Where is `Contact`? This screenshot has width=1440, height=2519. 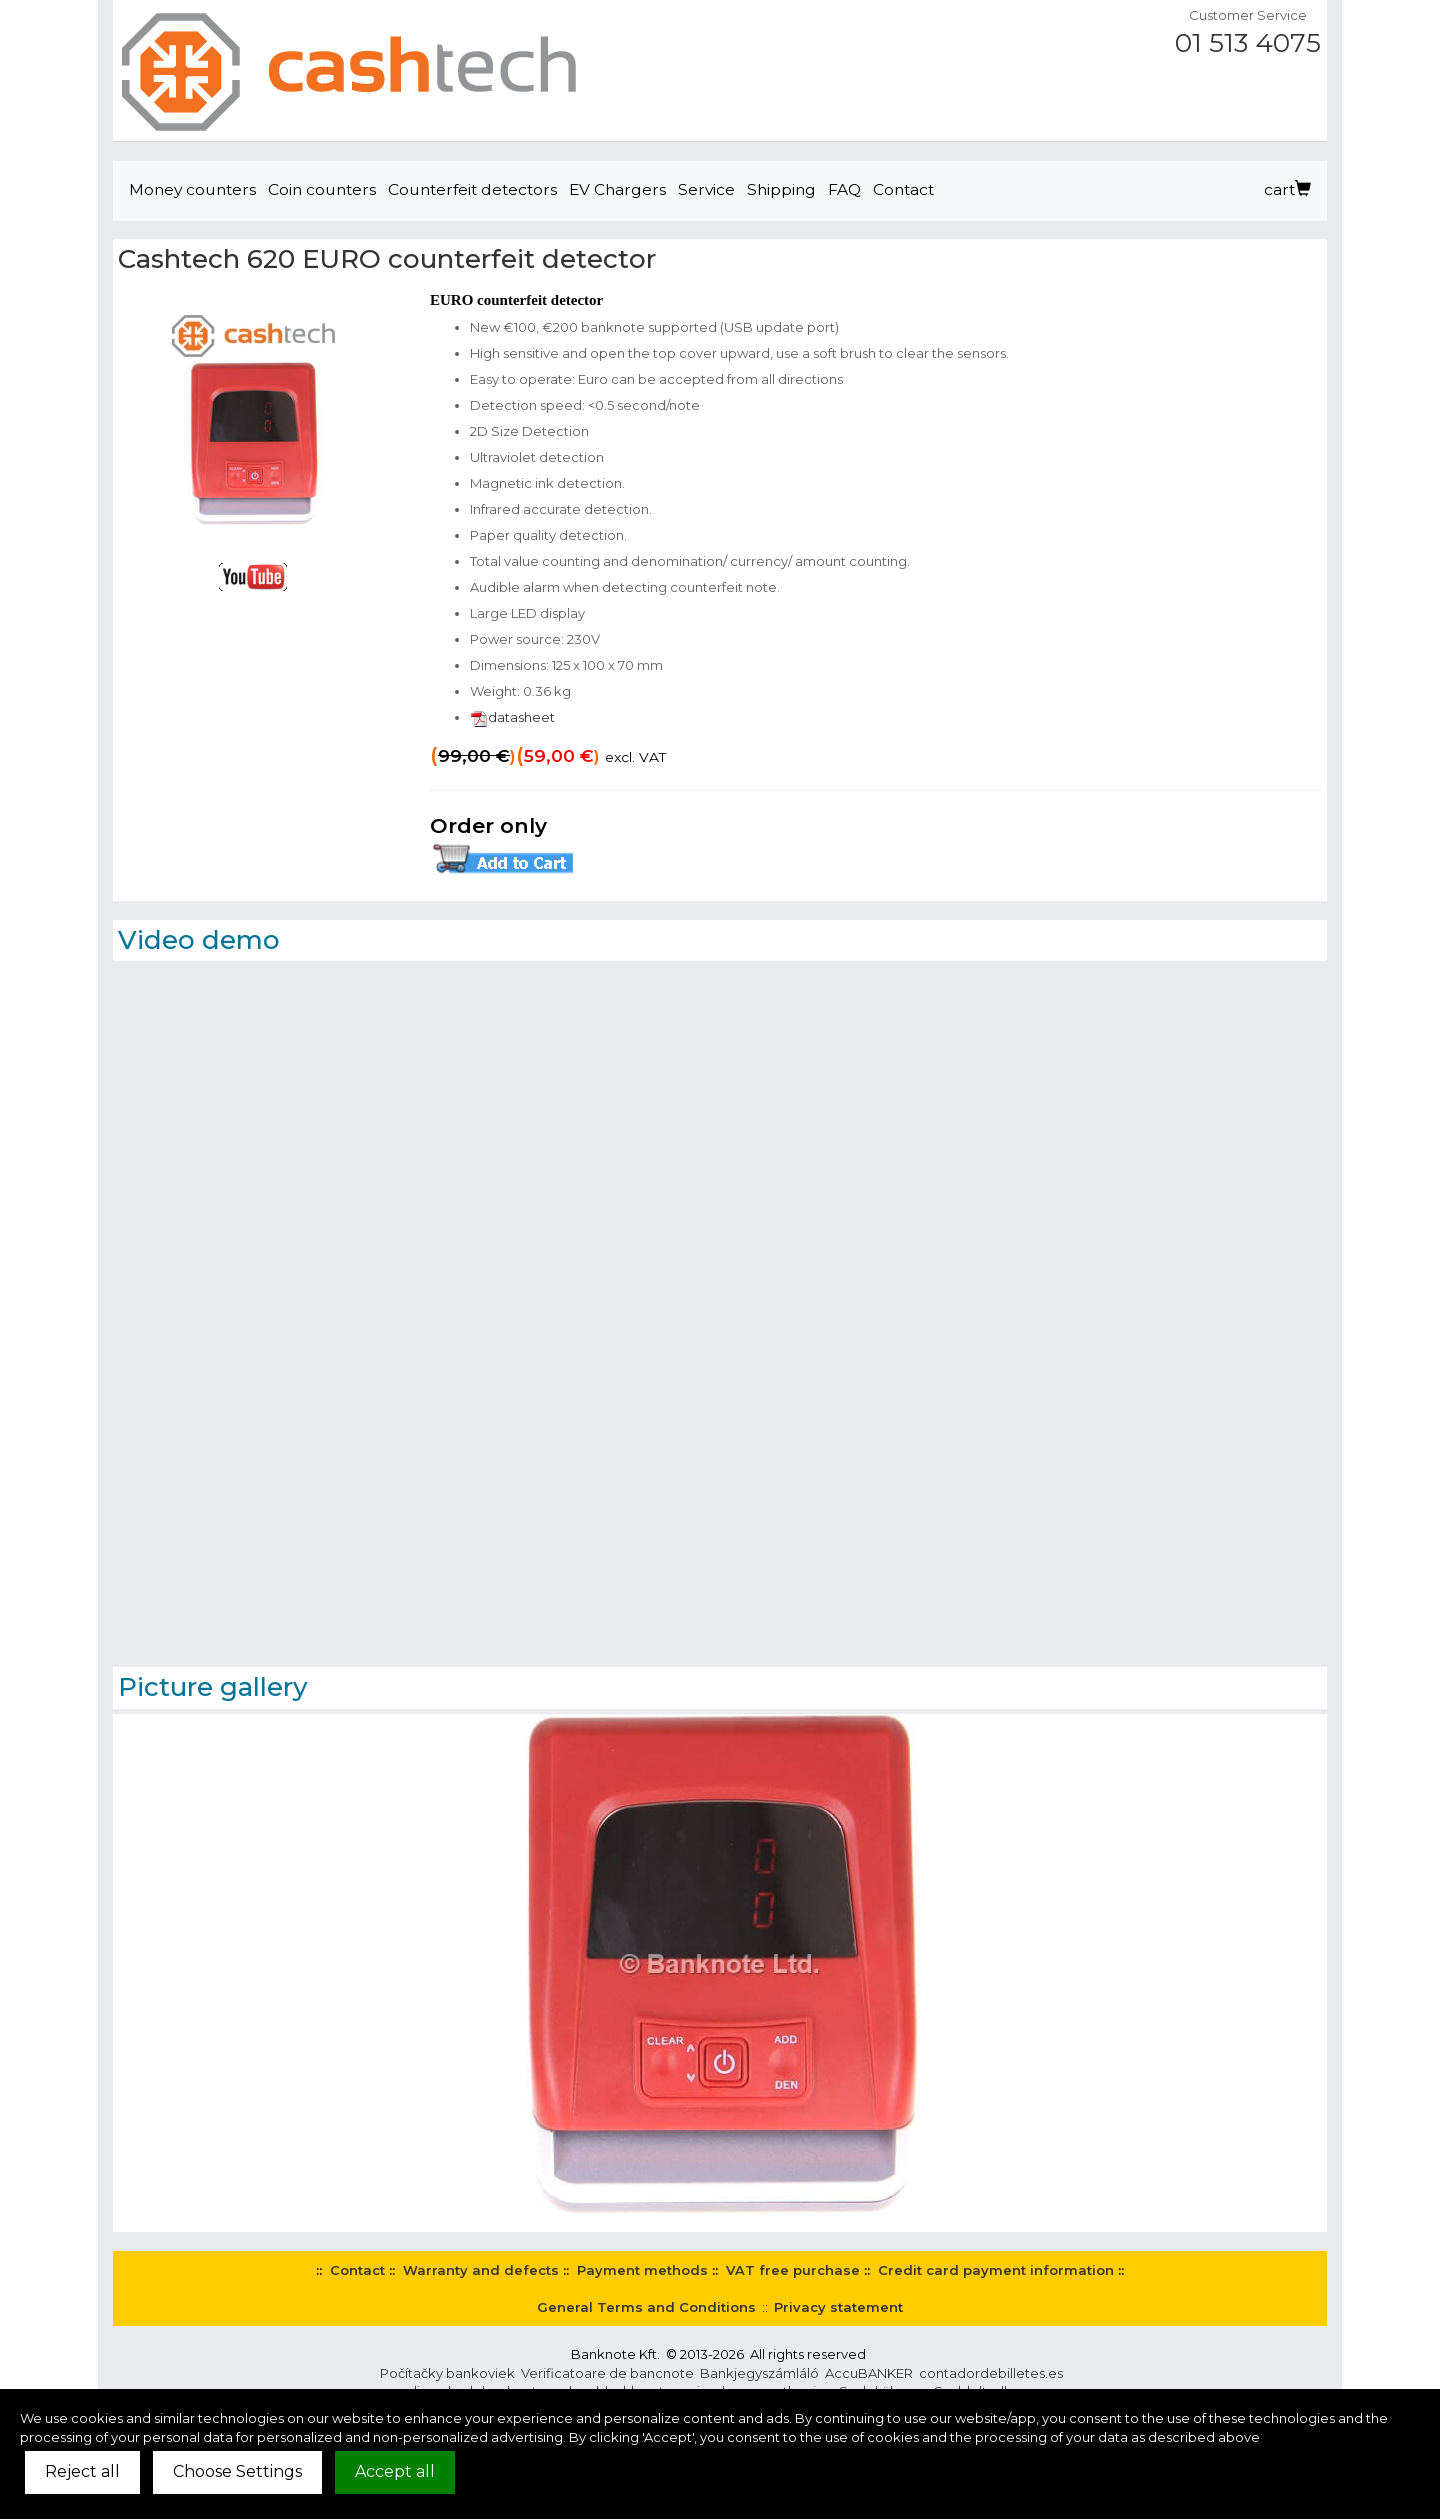 Contact is located at coordinates (903, 189).